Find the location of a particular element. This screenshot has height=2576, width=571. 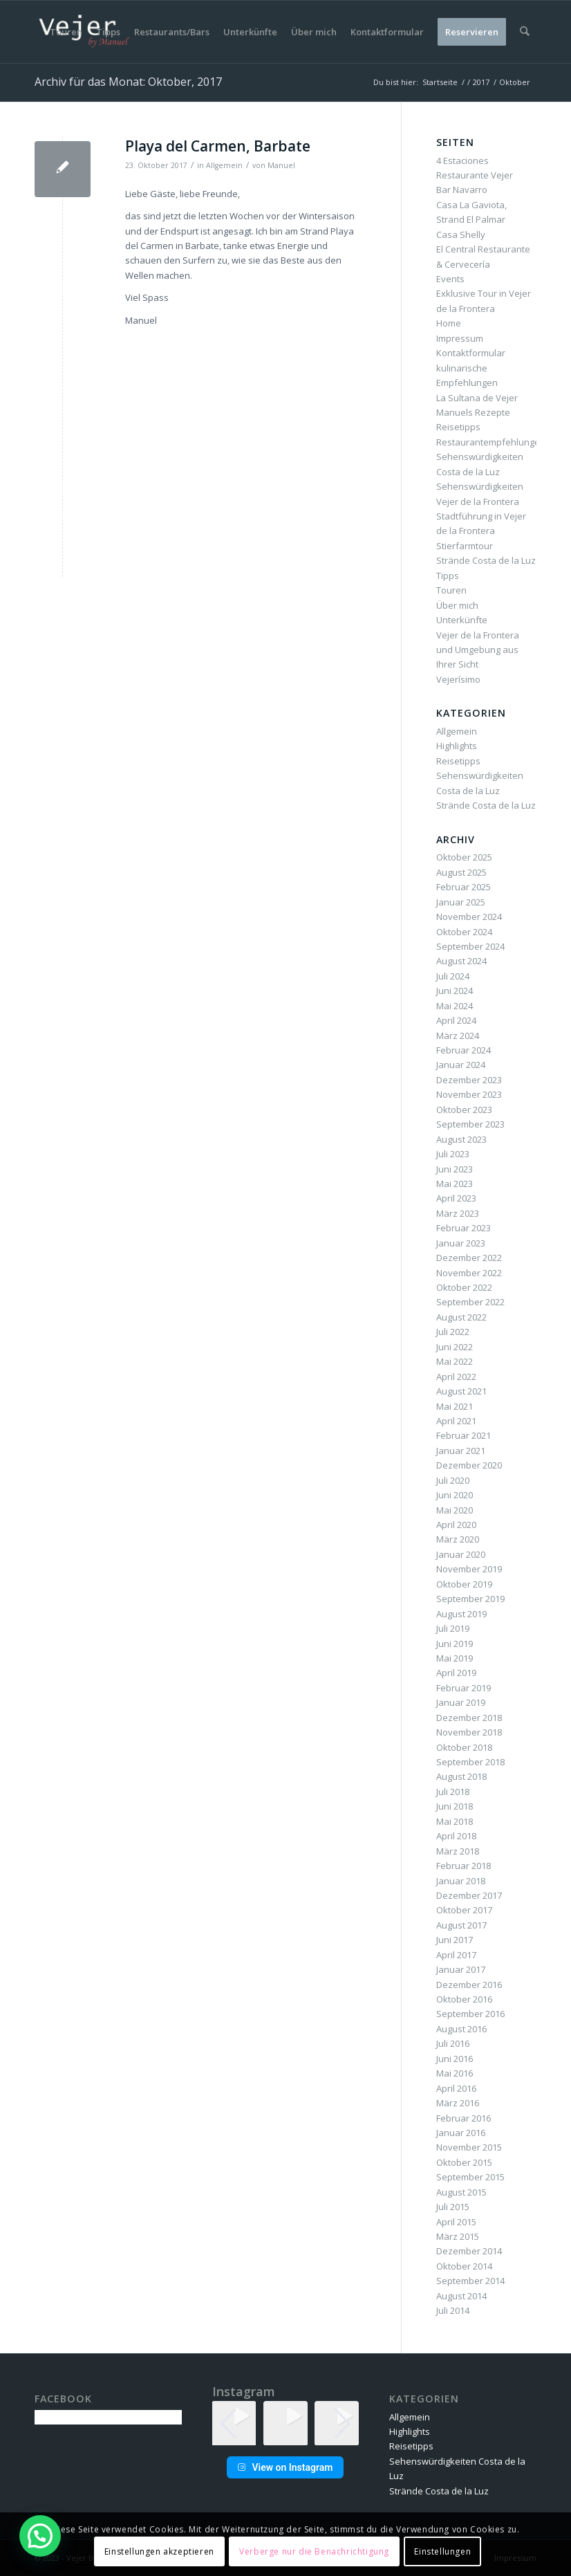

Kontaktformular is located at coordinates (470, 353).